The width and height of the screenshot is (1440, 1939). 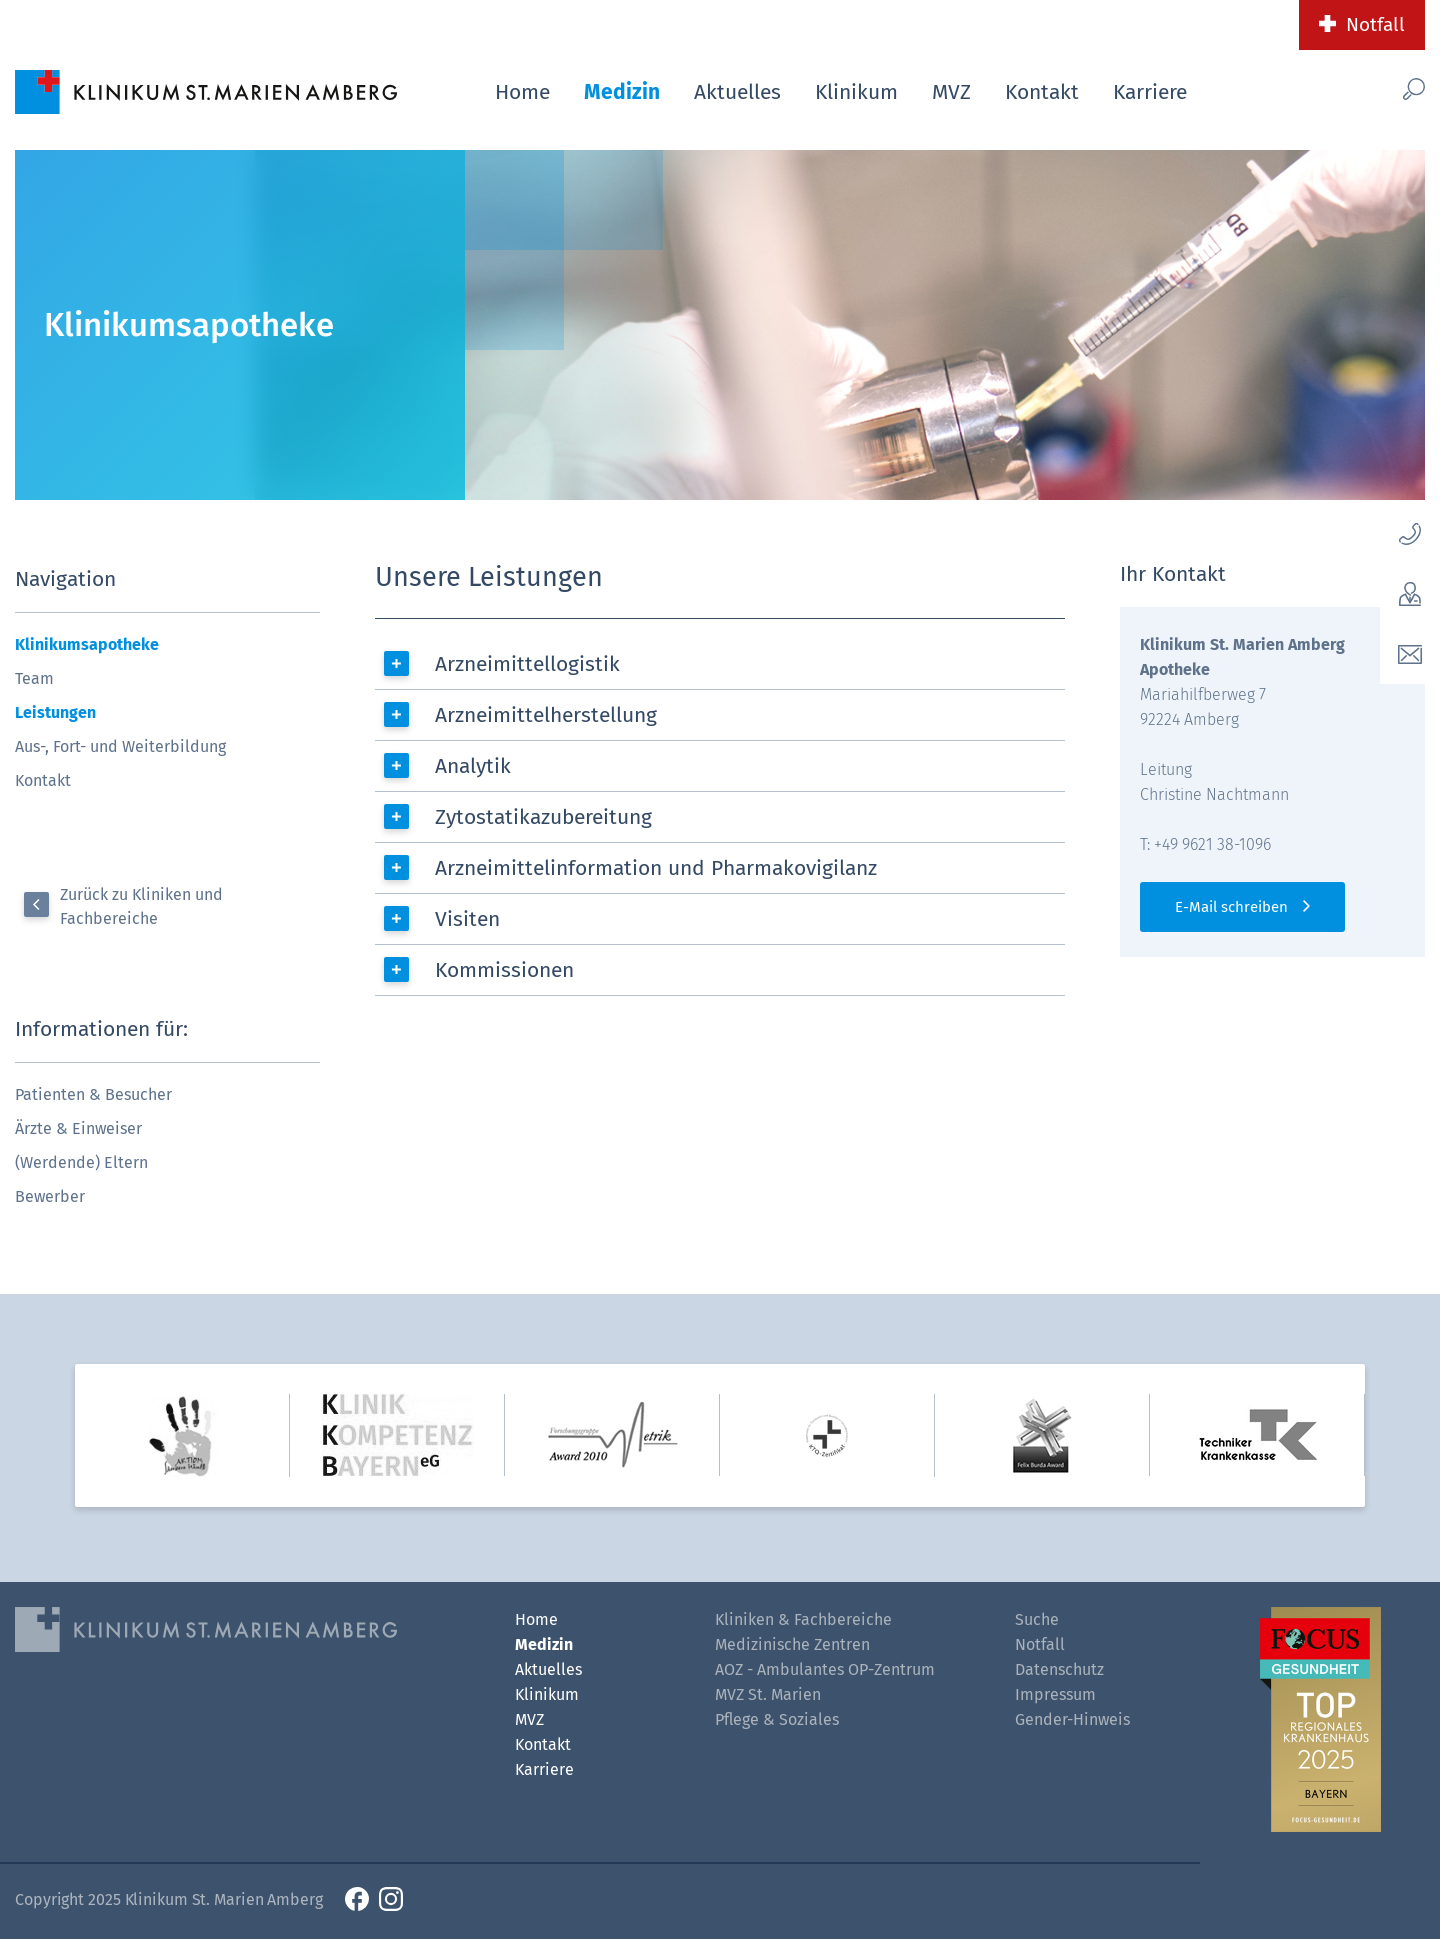 What do you see at coordinates (1055, 1694) in the screenshot?
I see `Impressum` at bounding box center [1055, 1694].